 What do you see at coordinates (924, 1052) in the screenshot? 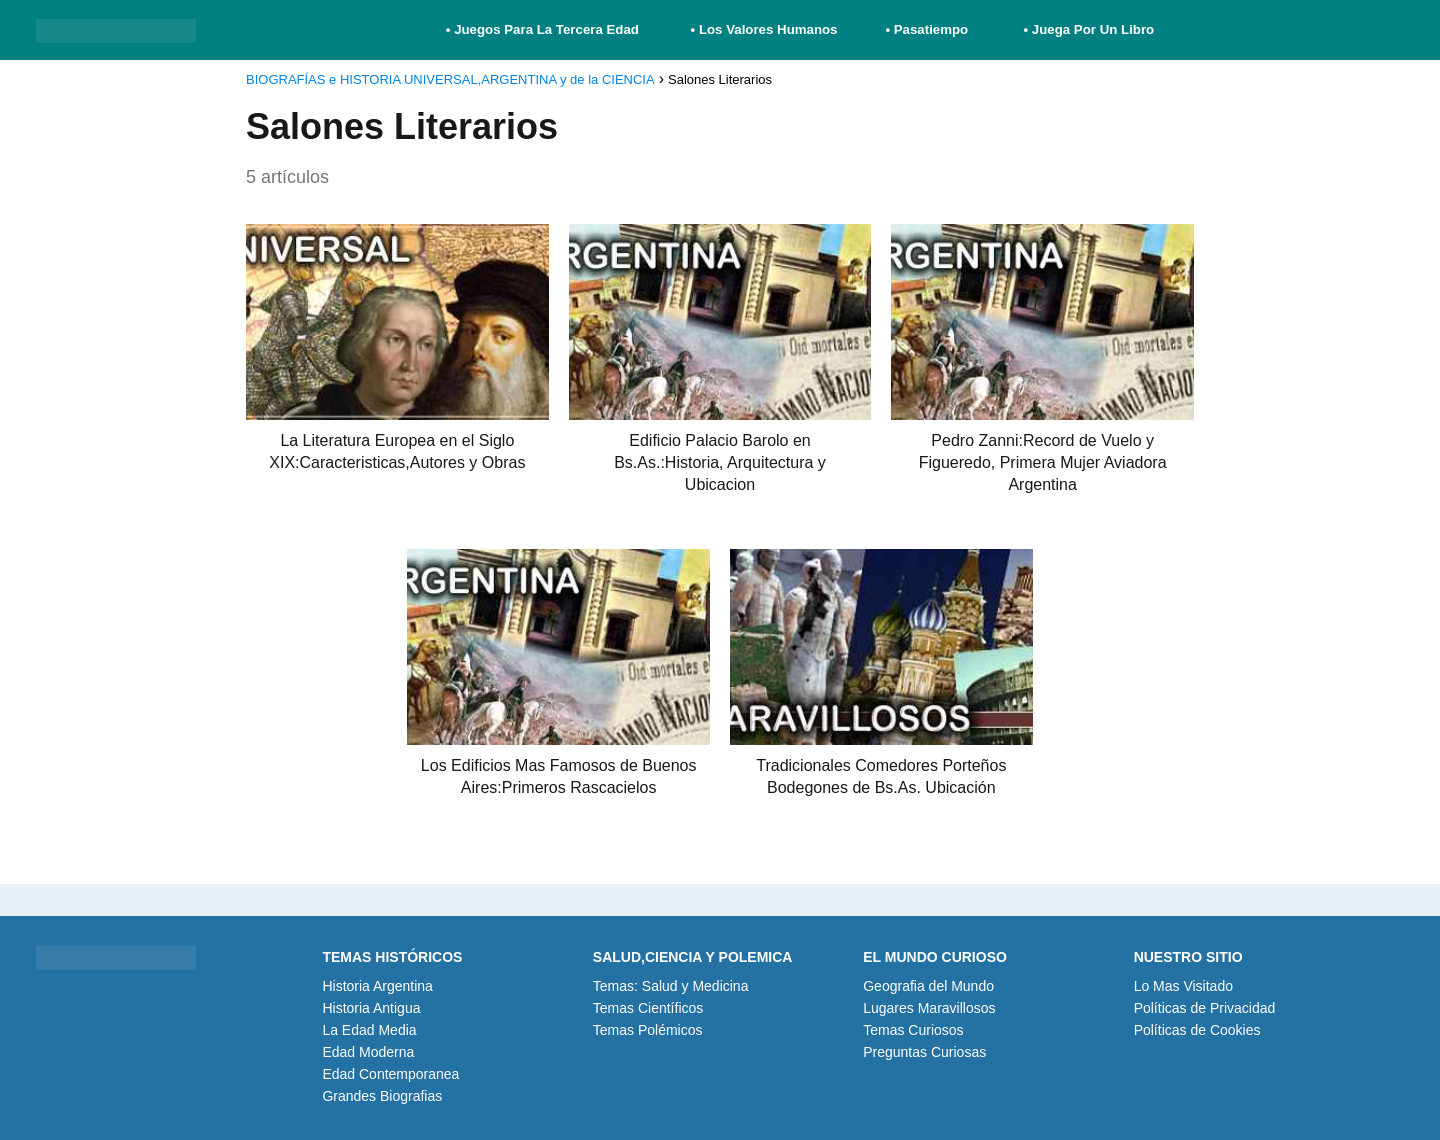
I see `Preguntas Curiosas` at bounding box center [924, 1052].